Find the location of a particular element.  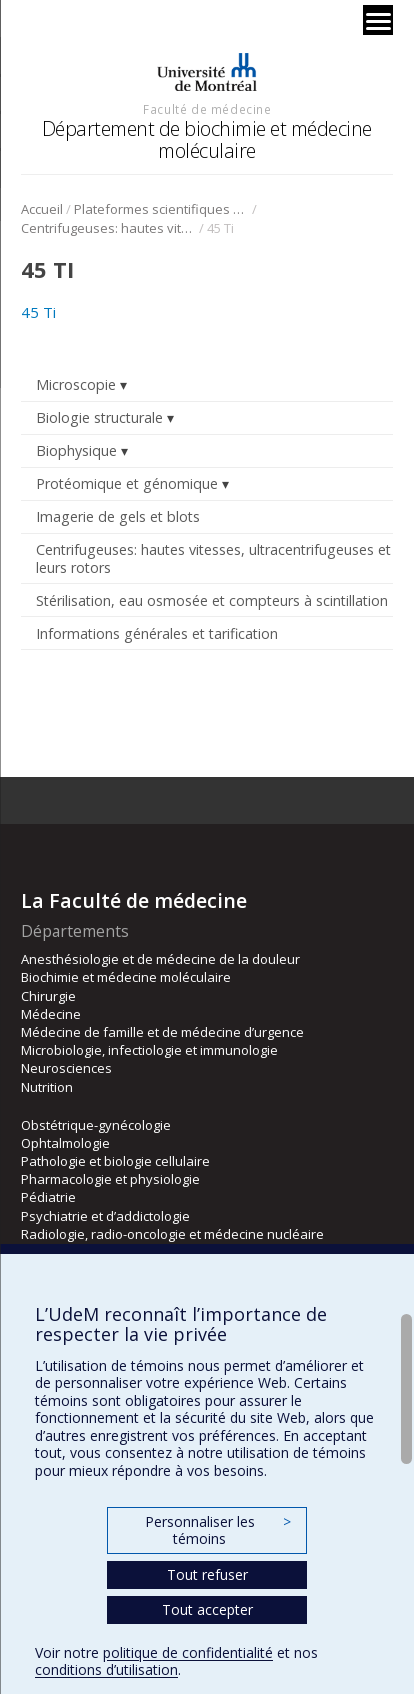

Biochimie et médecine moléculaire is located at coordinates (126, 977).